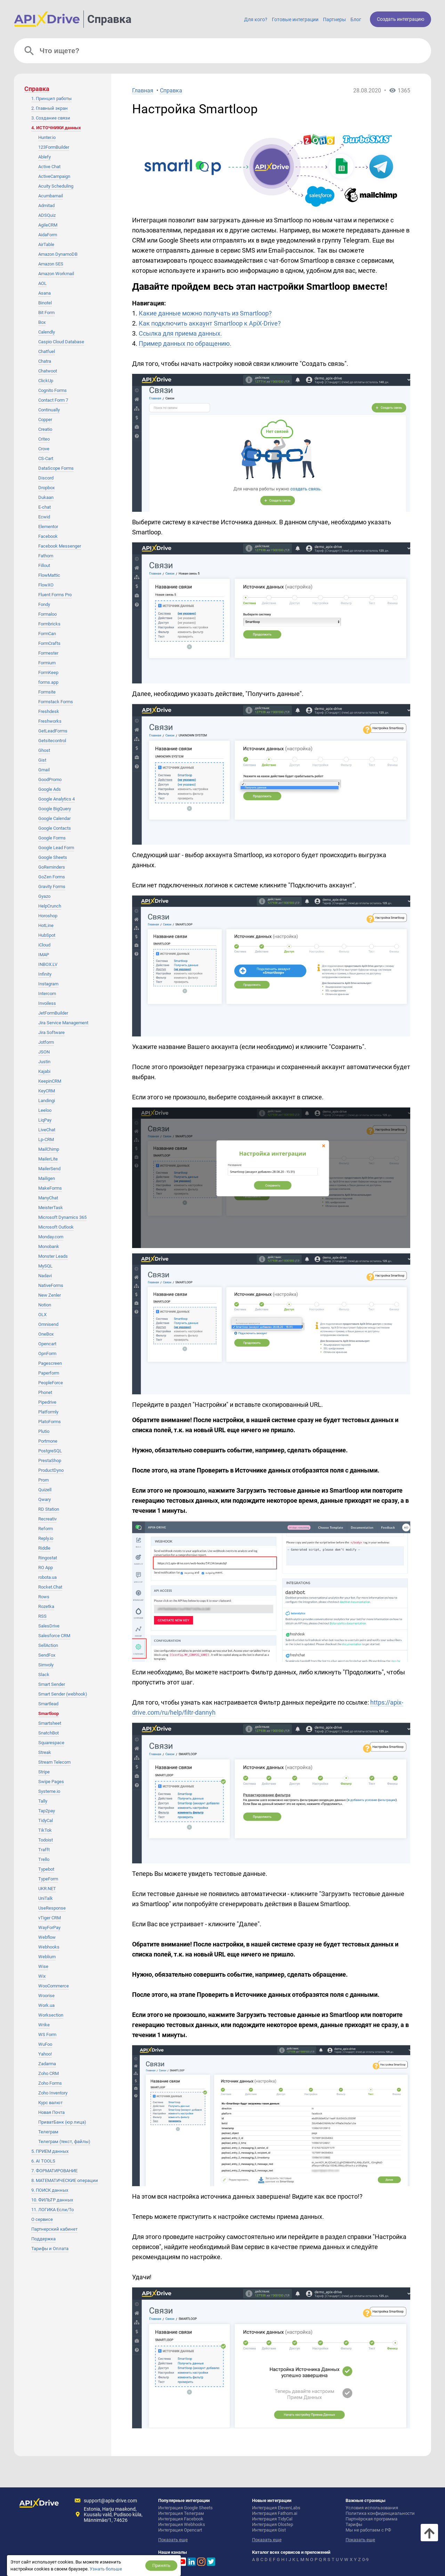 This screenshot has width=445, height=2576. What do you see at coordinates (51, 876) in the screenshot?
I see `GoZen Forms` at bounding box center [51, 876].